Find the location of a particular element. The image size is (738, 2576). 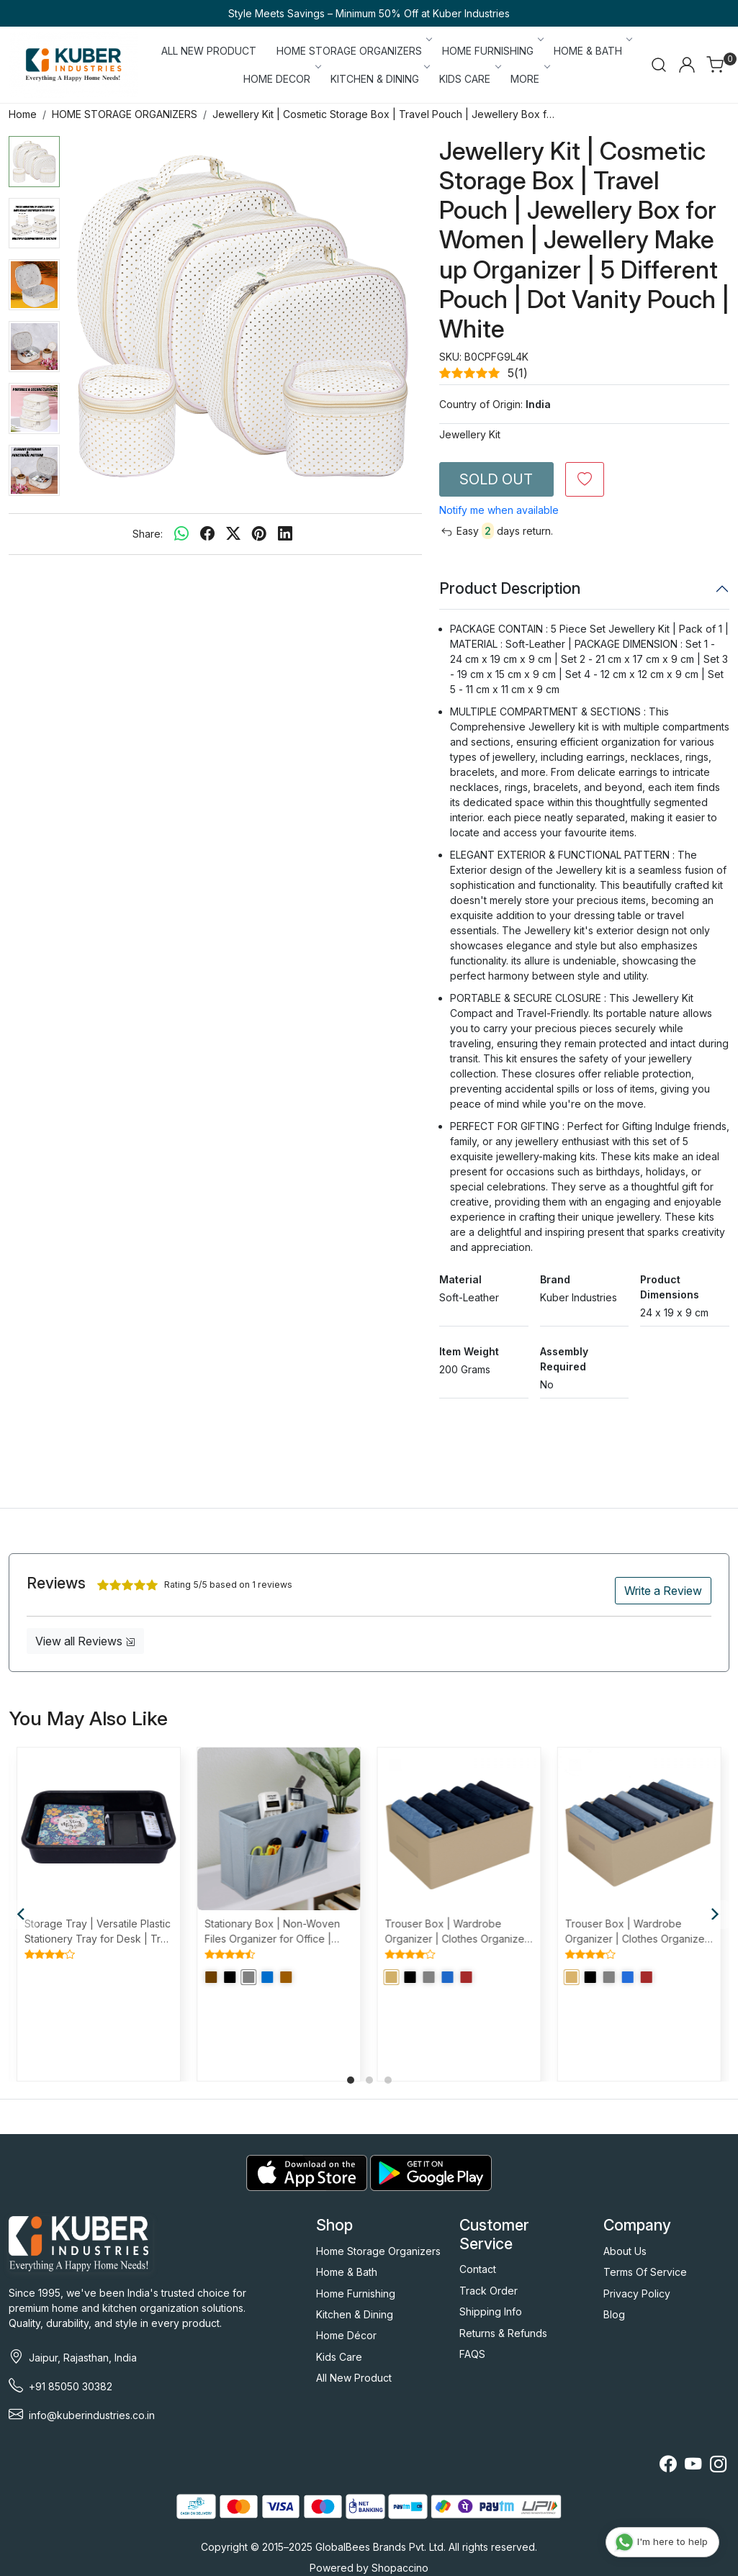

Shopaccino is located at coordinates (400, 2568).